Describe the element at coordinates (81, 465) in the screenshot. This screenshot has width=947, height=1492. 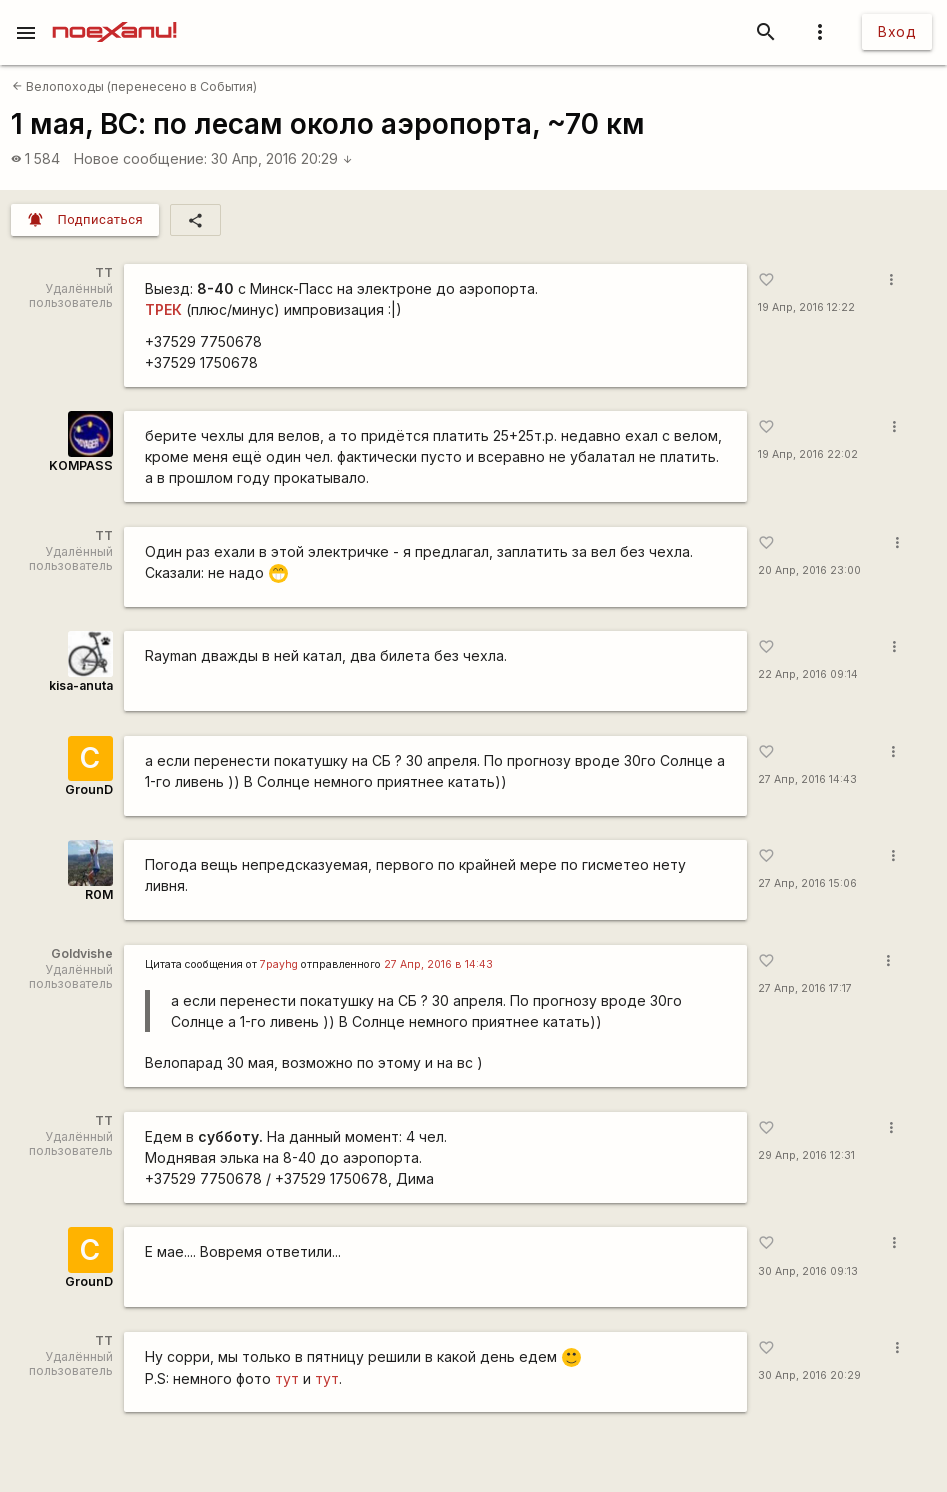
I see `KOMPASS` at that location.